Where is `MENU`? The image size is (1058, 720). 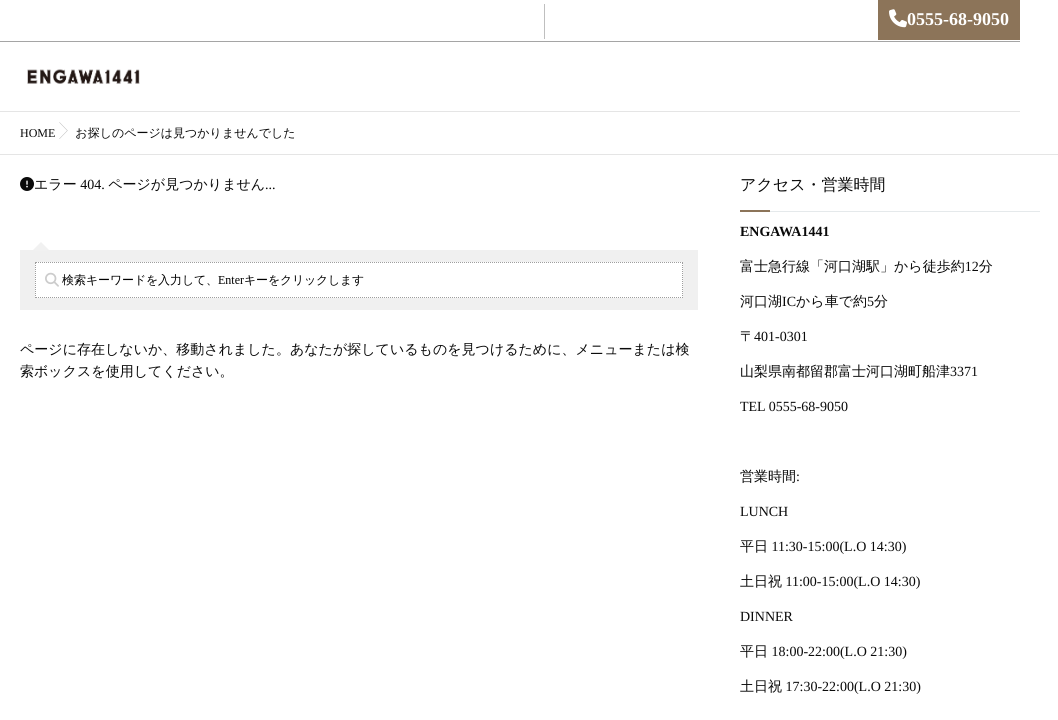 MENU is located at coordinates (574, 77).